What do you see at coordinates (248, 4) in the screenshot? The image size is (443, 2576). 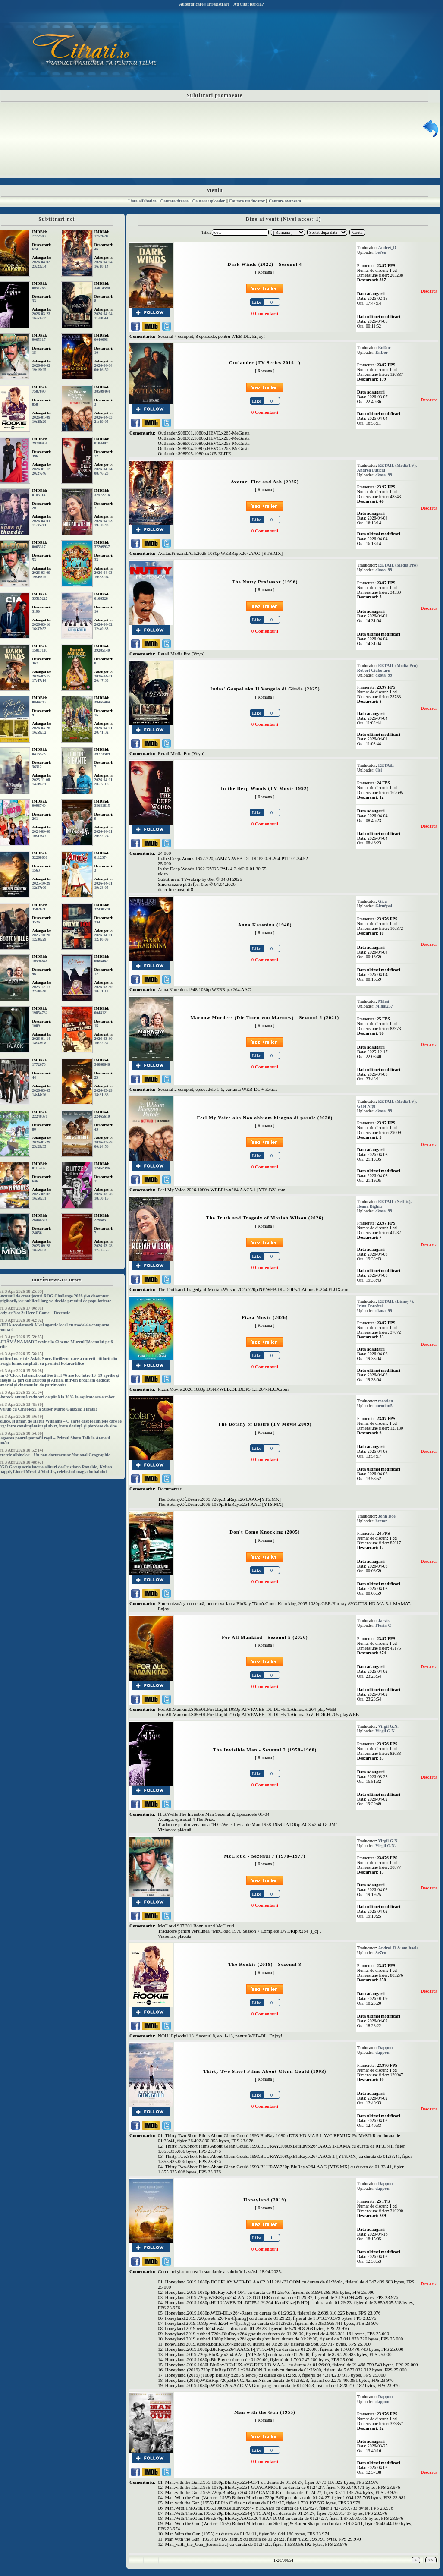 I see `Ati uitat parola?` at bounding box center [248, 4].